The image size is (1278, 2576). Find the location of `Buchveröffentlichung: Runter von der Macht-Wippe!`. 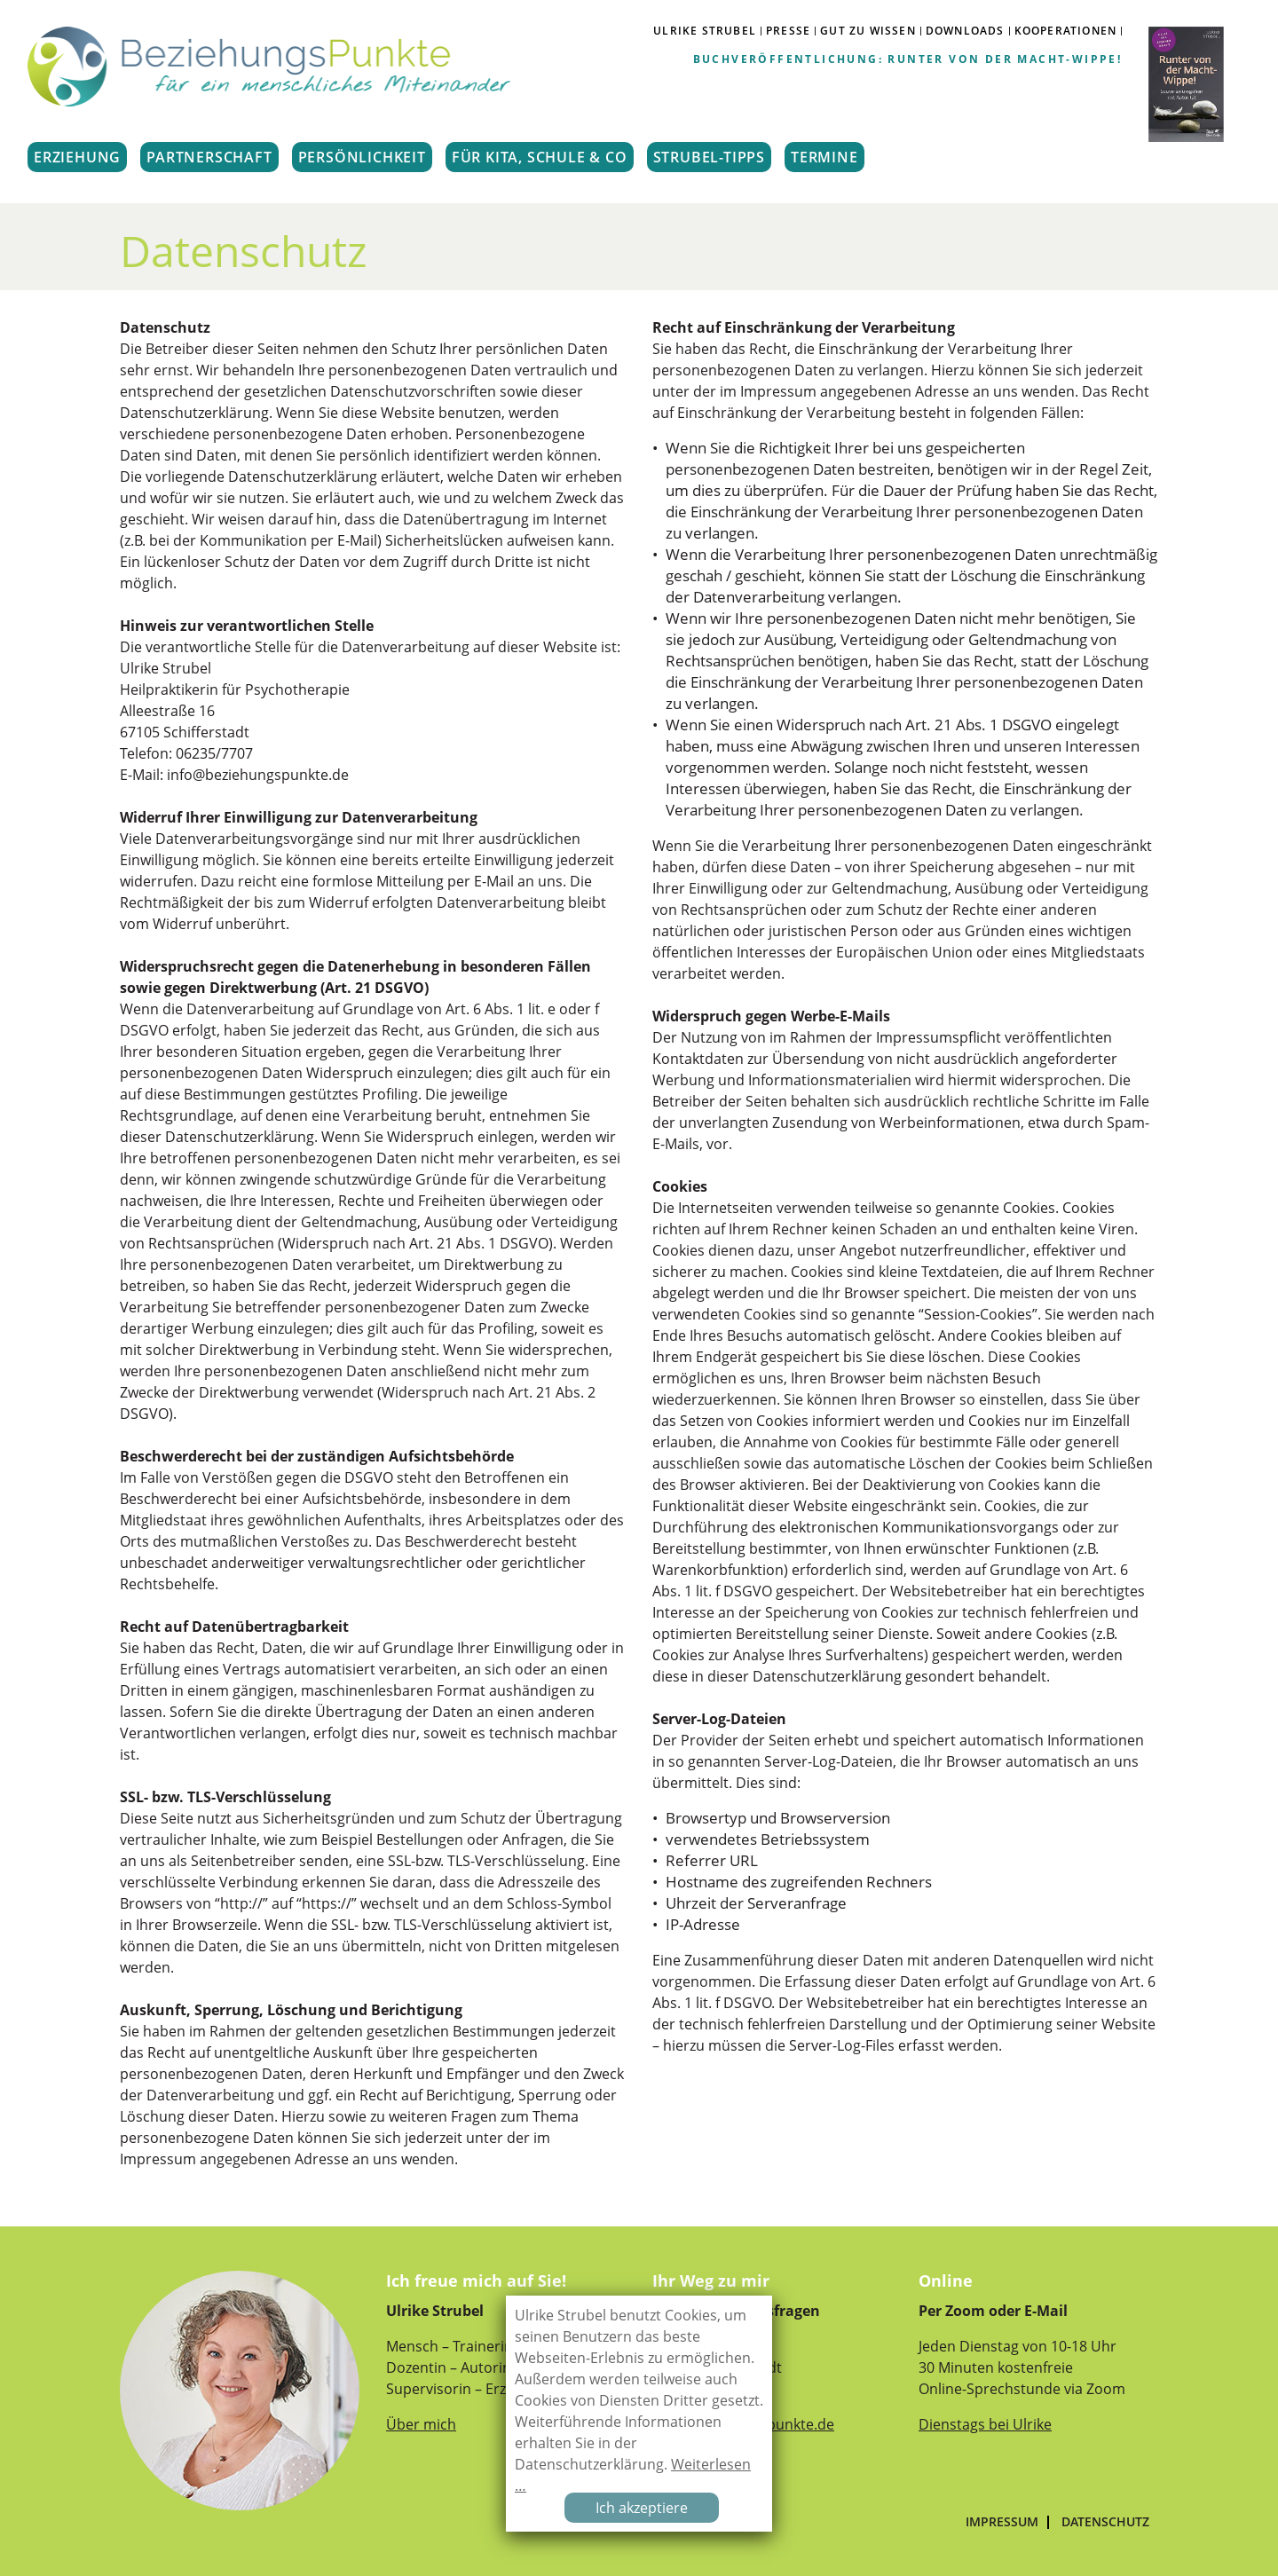

Buchveröffentlichung: Runter von der Macht-Wippe! is located at coordinates (908, 59).